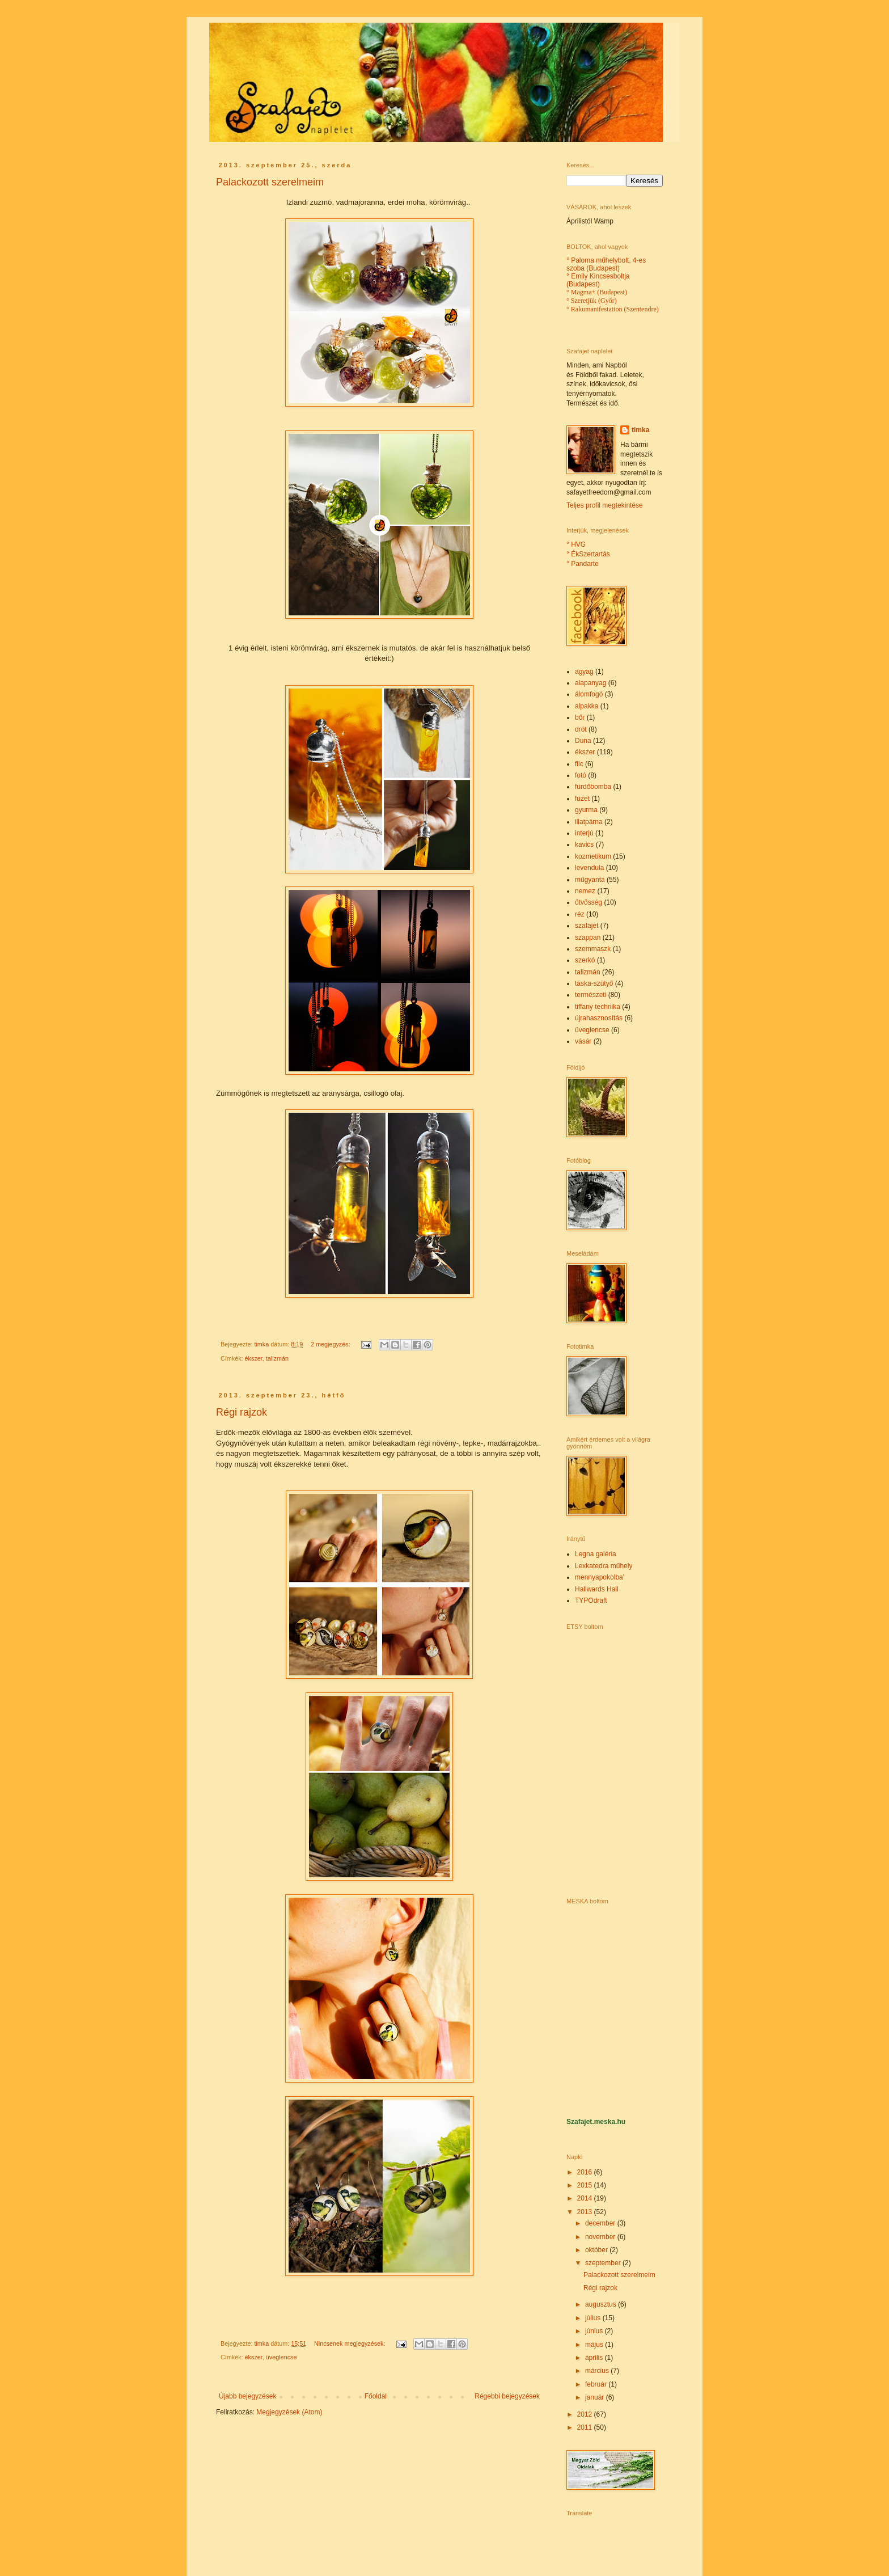 This screenshot has width=889, height=2576. Describe the element at coordinates (599, 1018) in the screenshot. I see `újrahasznosítás` at that location.